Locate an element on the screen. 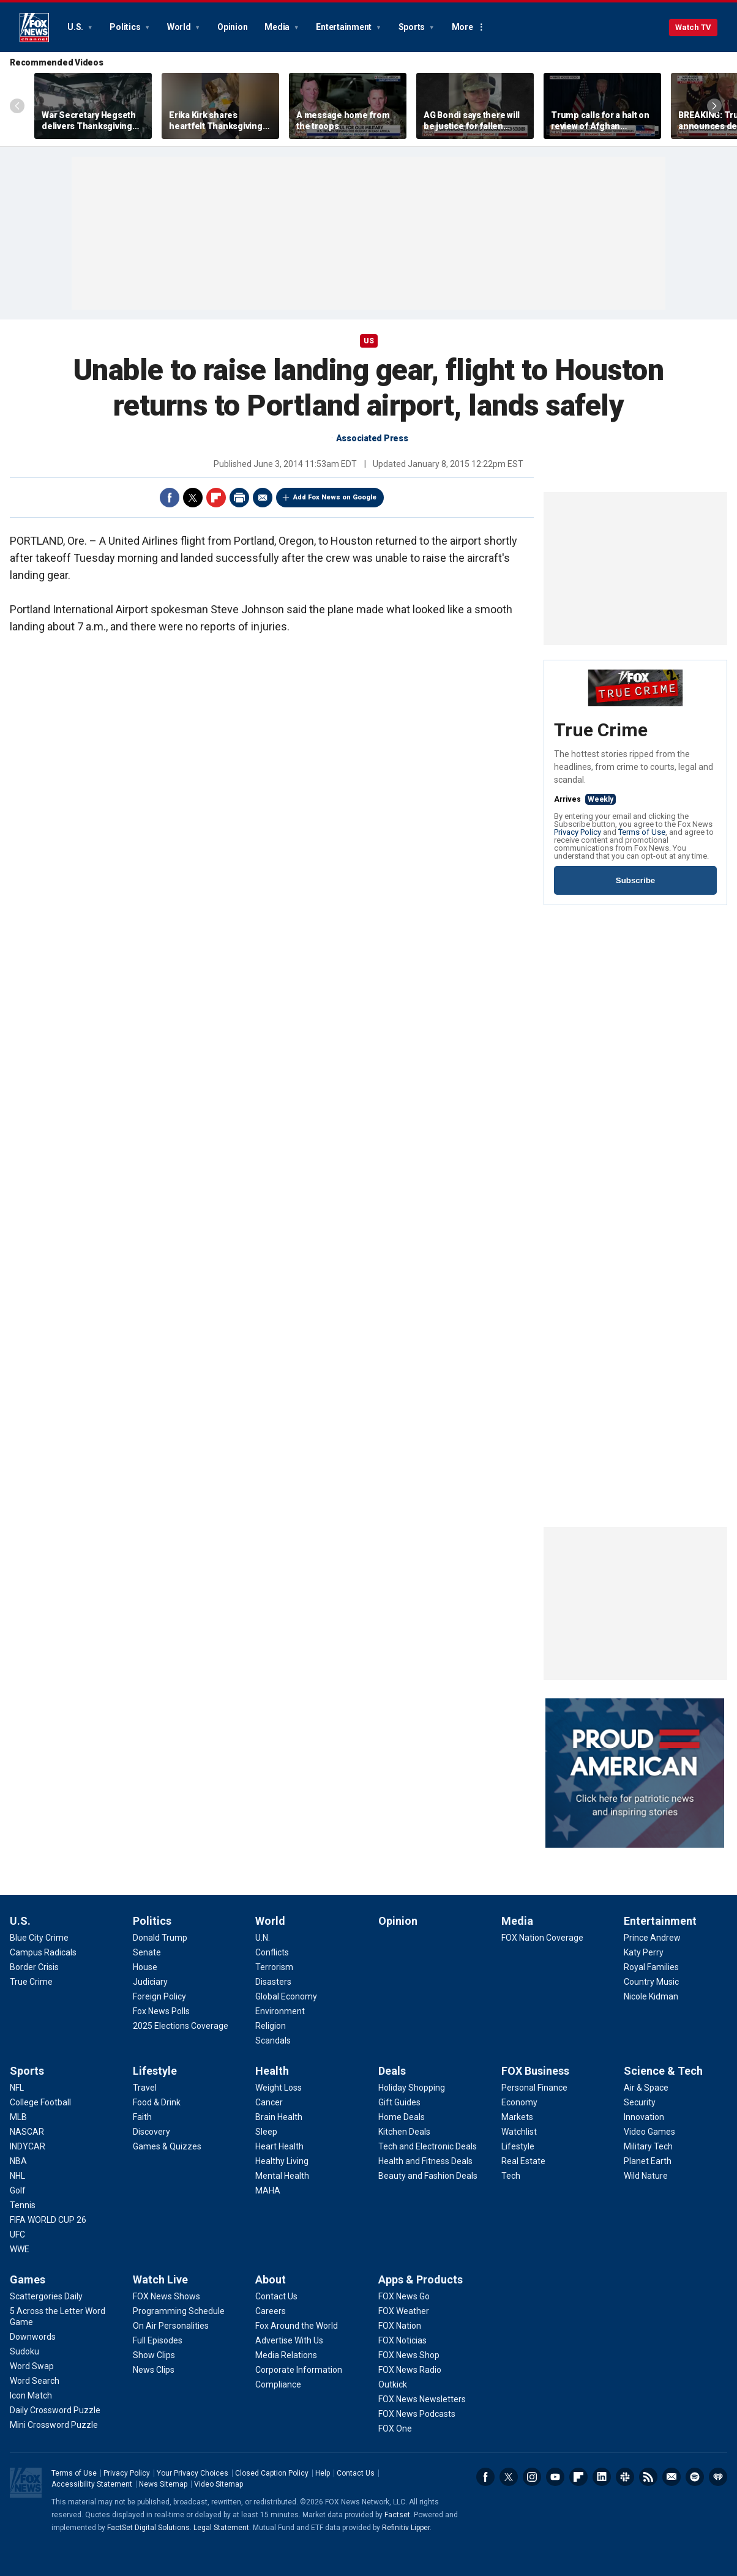 The width and height of the screenshot is (737, 2576). [Apps & Products - FOX Noticias] is located at coordinates (402, 2340).